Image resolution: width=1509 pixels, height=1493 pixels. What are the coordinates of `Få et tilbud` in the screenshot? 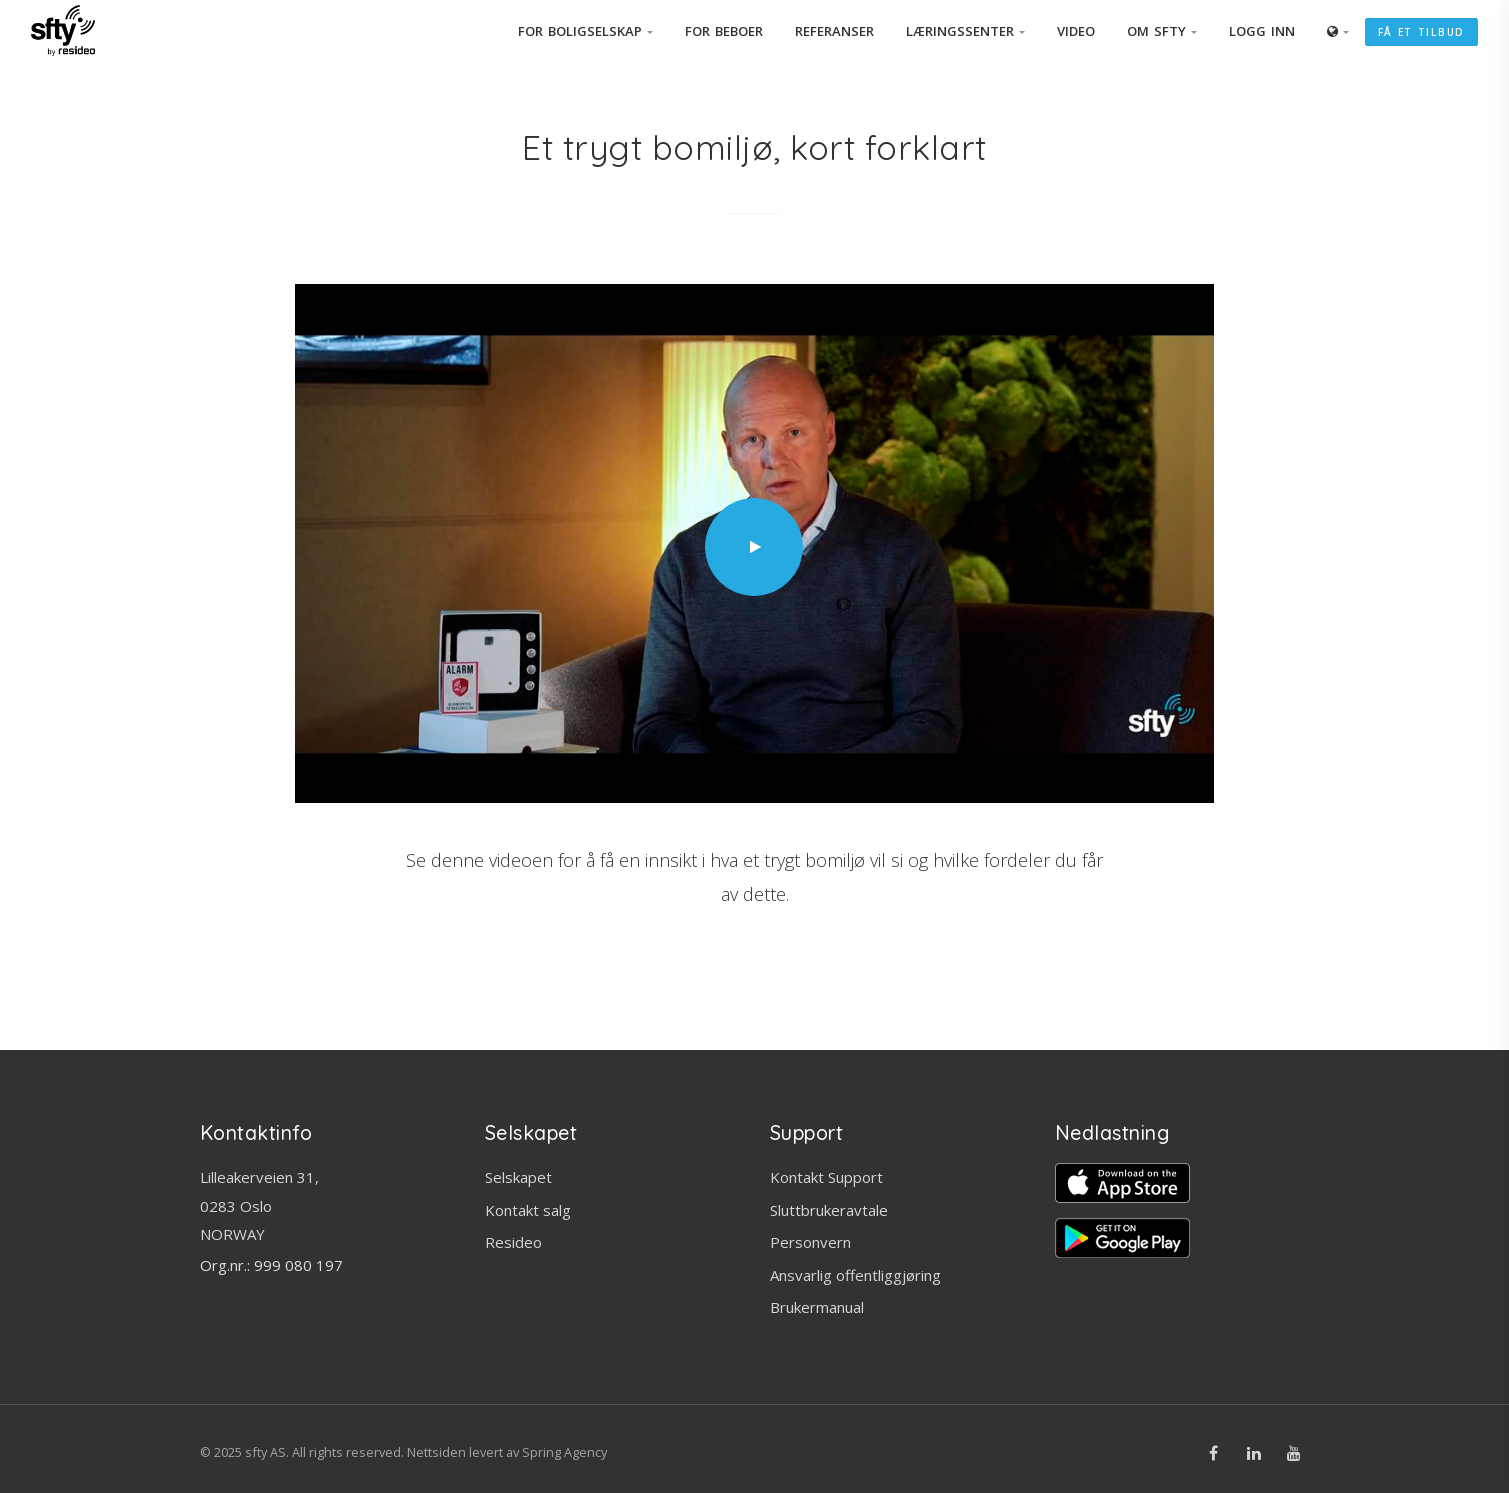 It's located at (1421, 32).